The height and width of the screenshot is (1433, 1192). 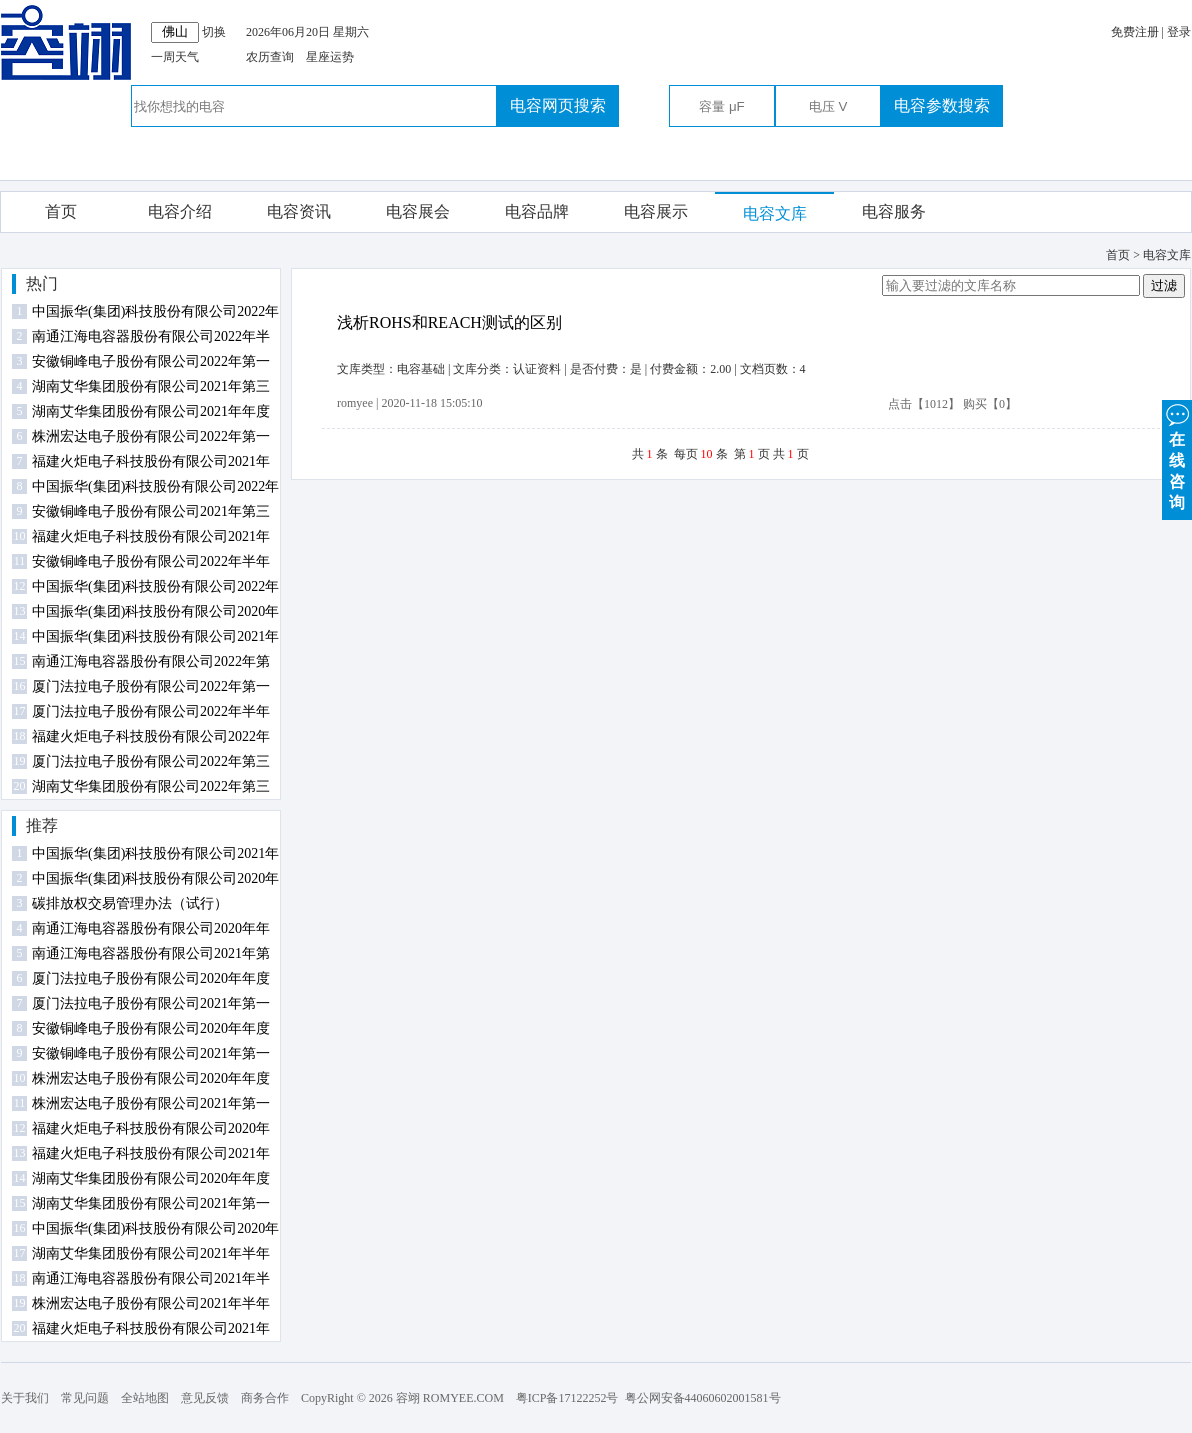 I want to click on 关于我们, so click(x=25, y=1398).